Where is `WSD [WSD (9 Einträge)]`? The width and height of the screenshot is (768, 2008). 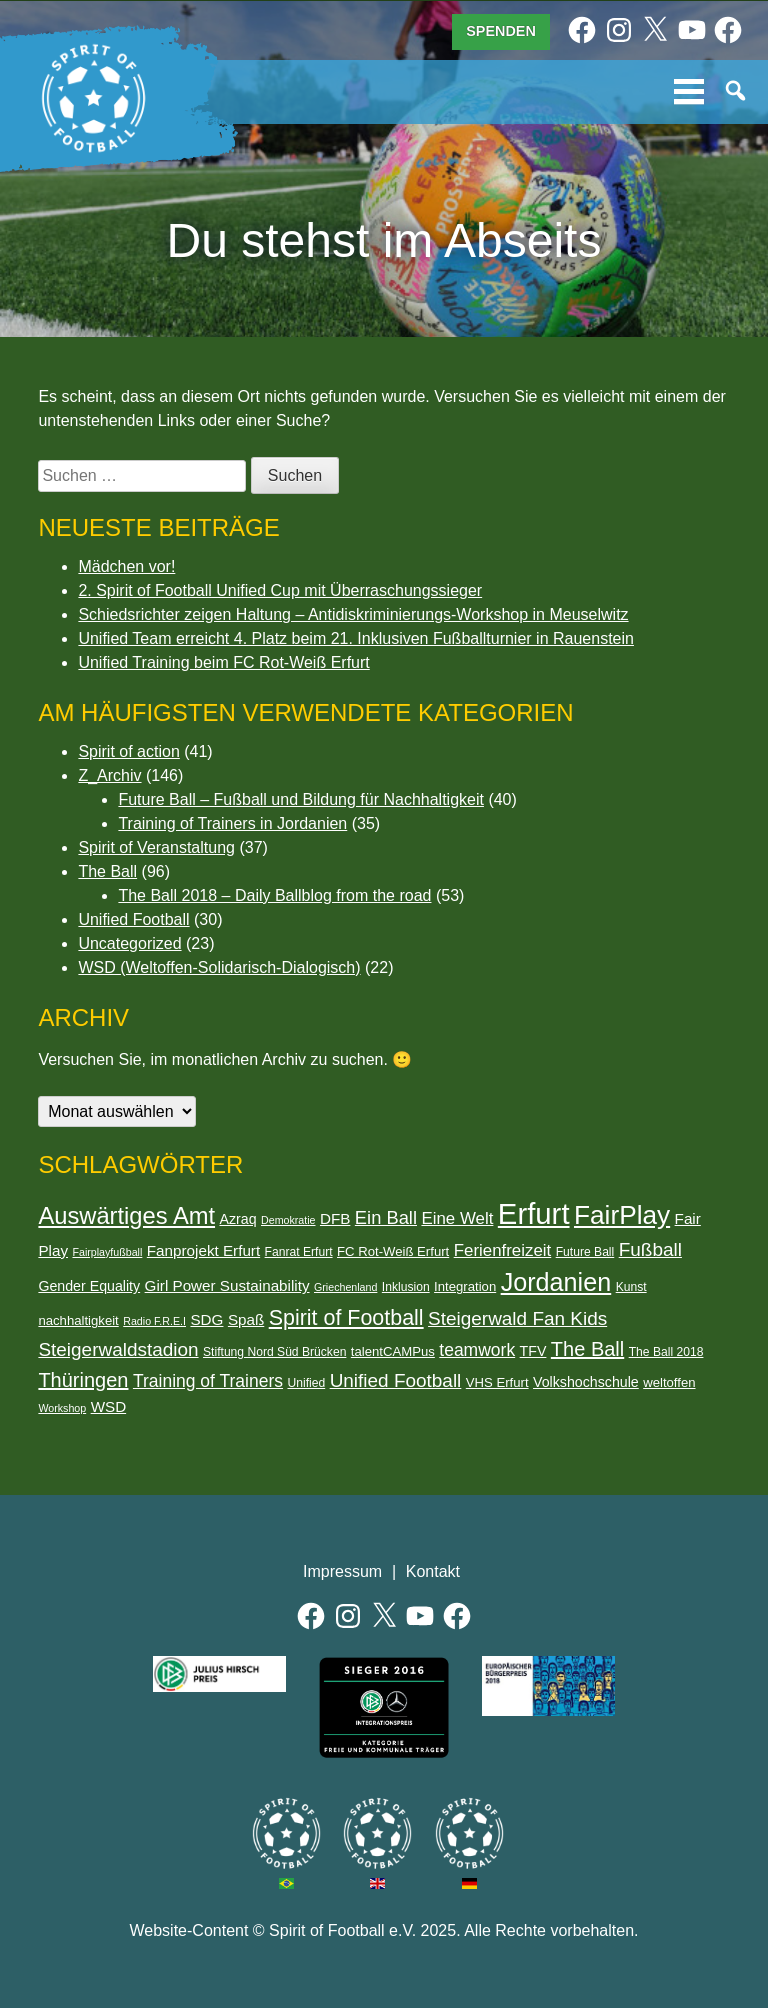
WSD [WSD (9 Einträge)] is located at coordinates (109, 1406).